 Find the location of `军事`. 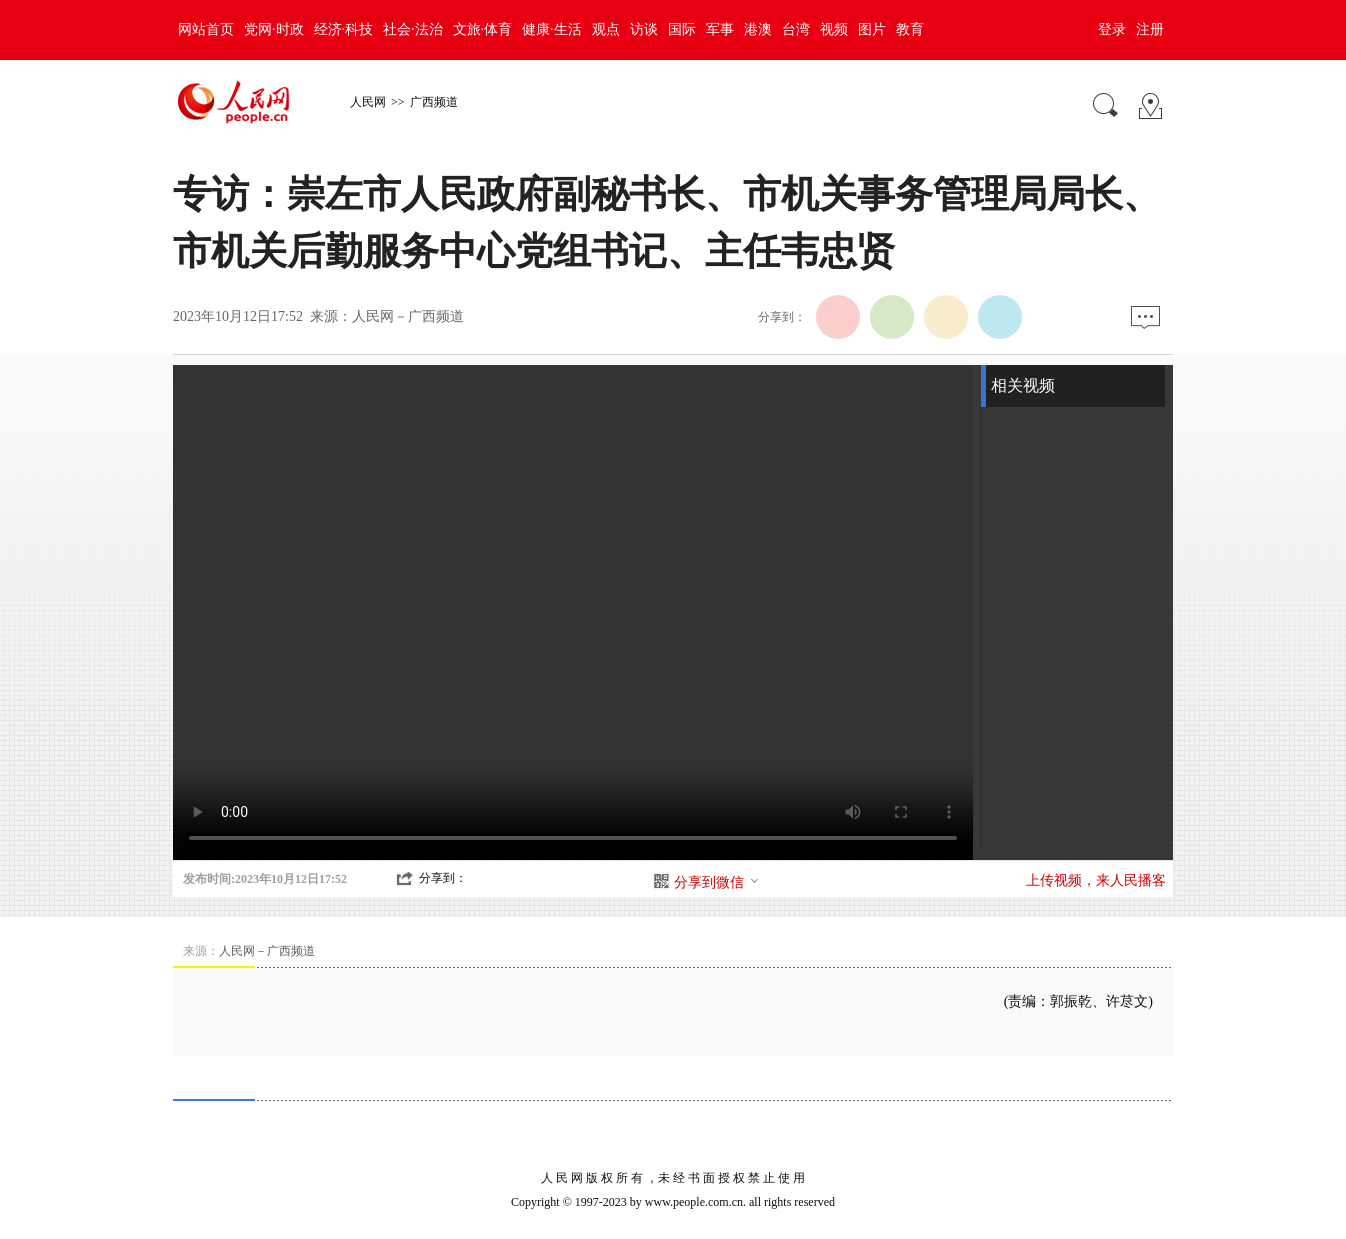

军事 is located at coordinates (720, 29).